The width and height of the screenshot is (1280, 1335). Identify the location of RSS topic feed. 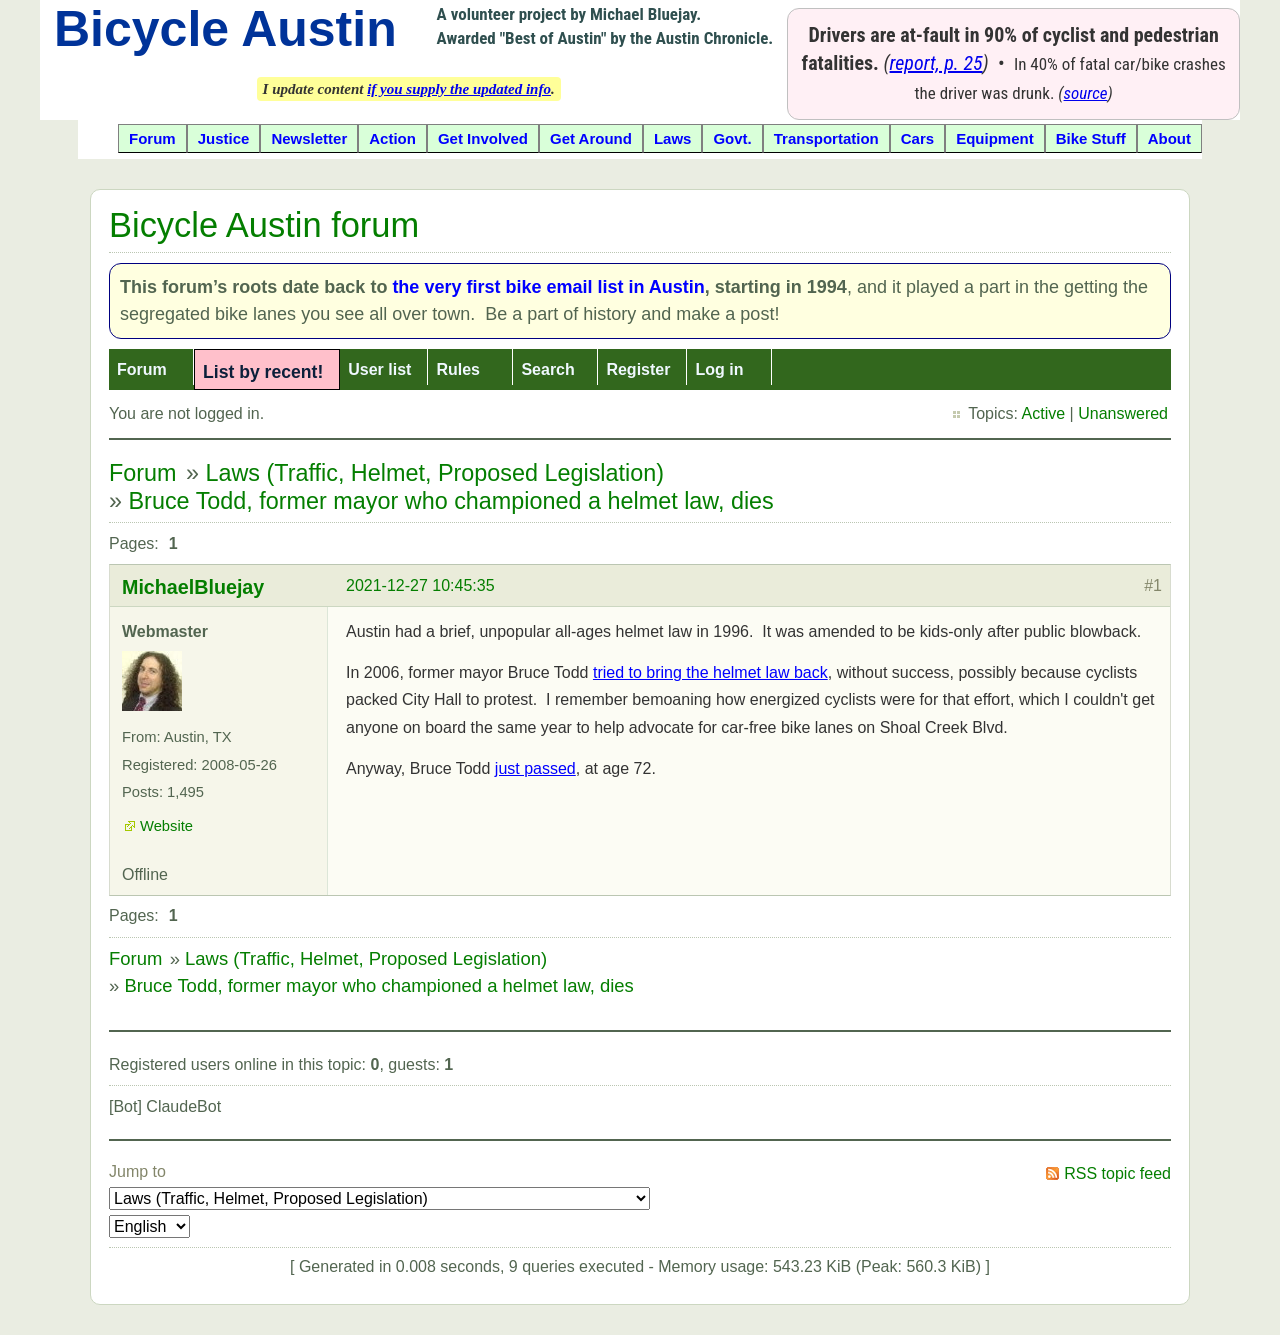
(1117, 1173).